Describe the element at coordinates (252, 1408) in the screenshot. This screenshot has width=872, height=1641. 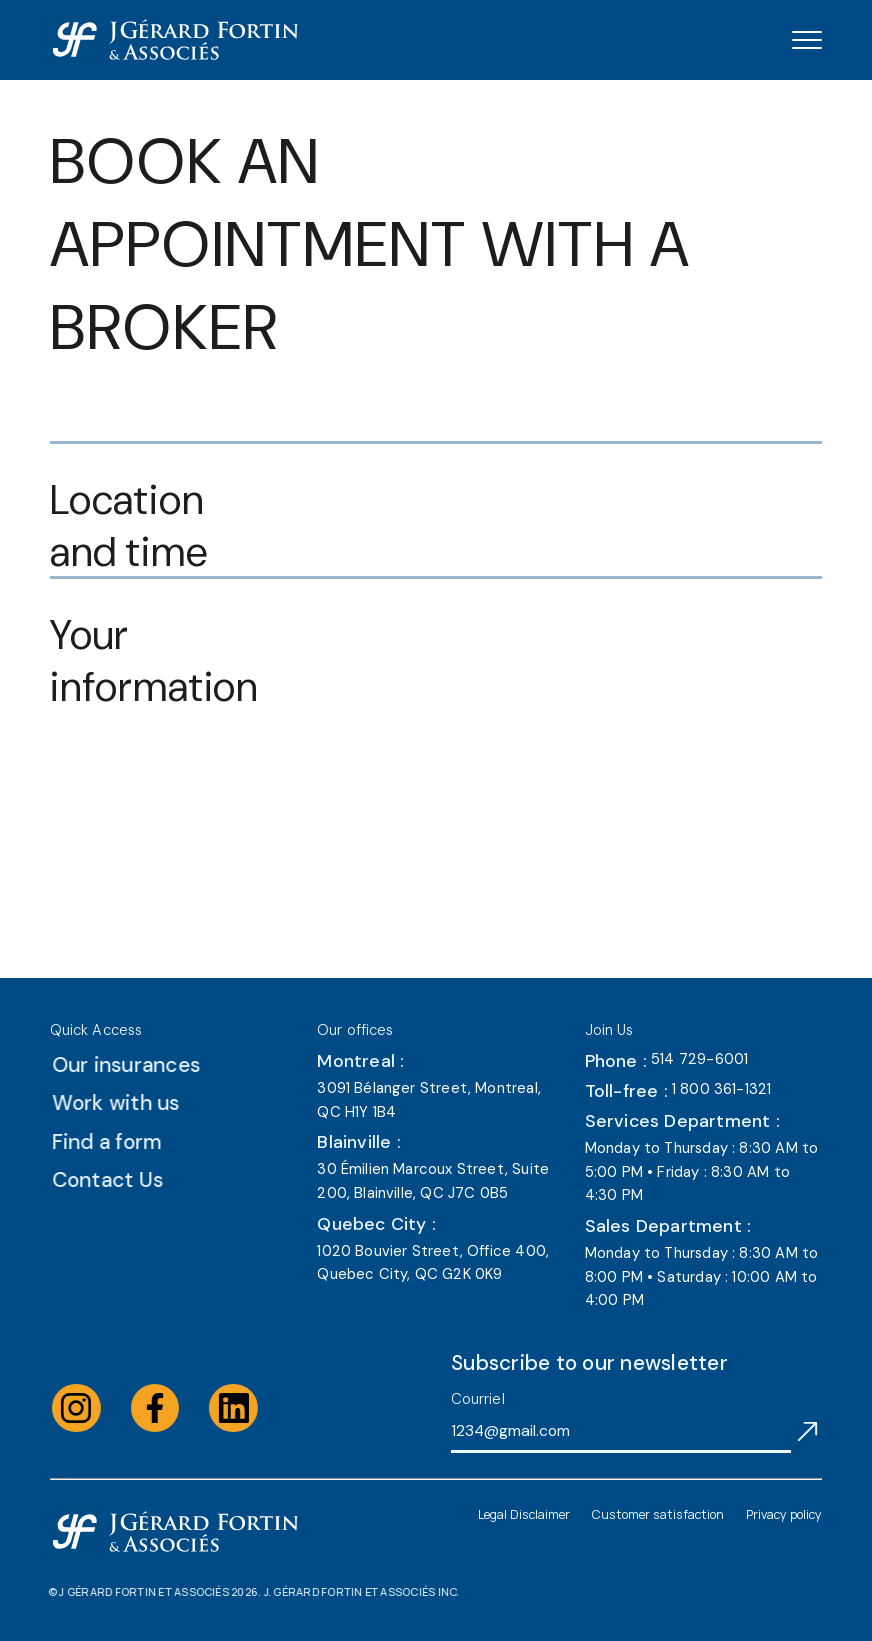
I see `[Visit the linkedin of J Gérard Fortin & Associés (opens in a new tab)]` at that location.